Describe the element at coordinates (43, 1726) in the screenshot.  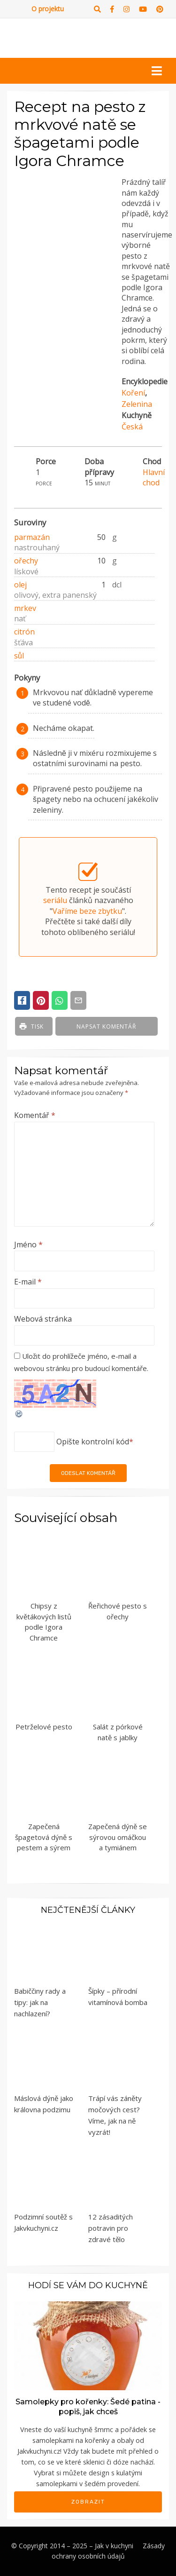
I see `Petrželové pesto` at that location.